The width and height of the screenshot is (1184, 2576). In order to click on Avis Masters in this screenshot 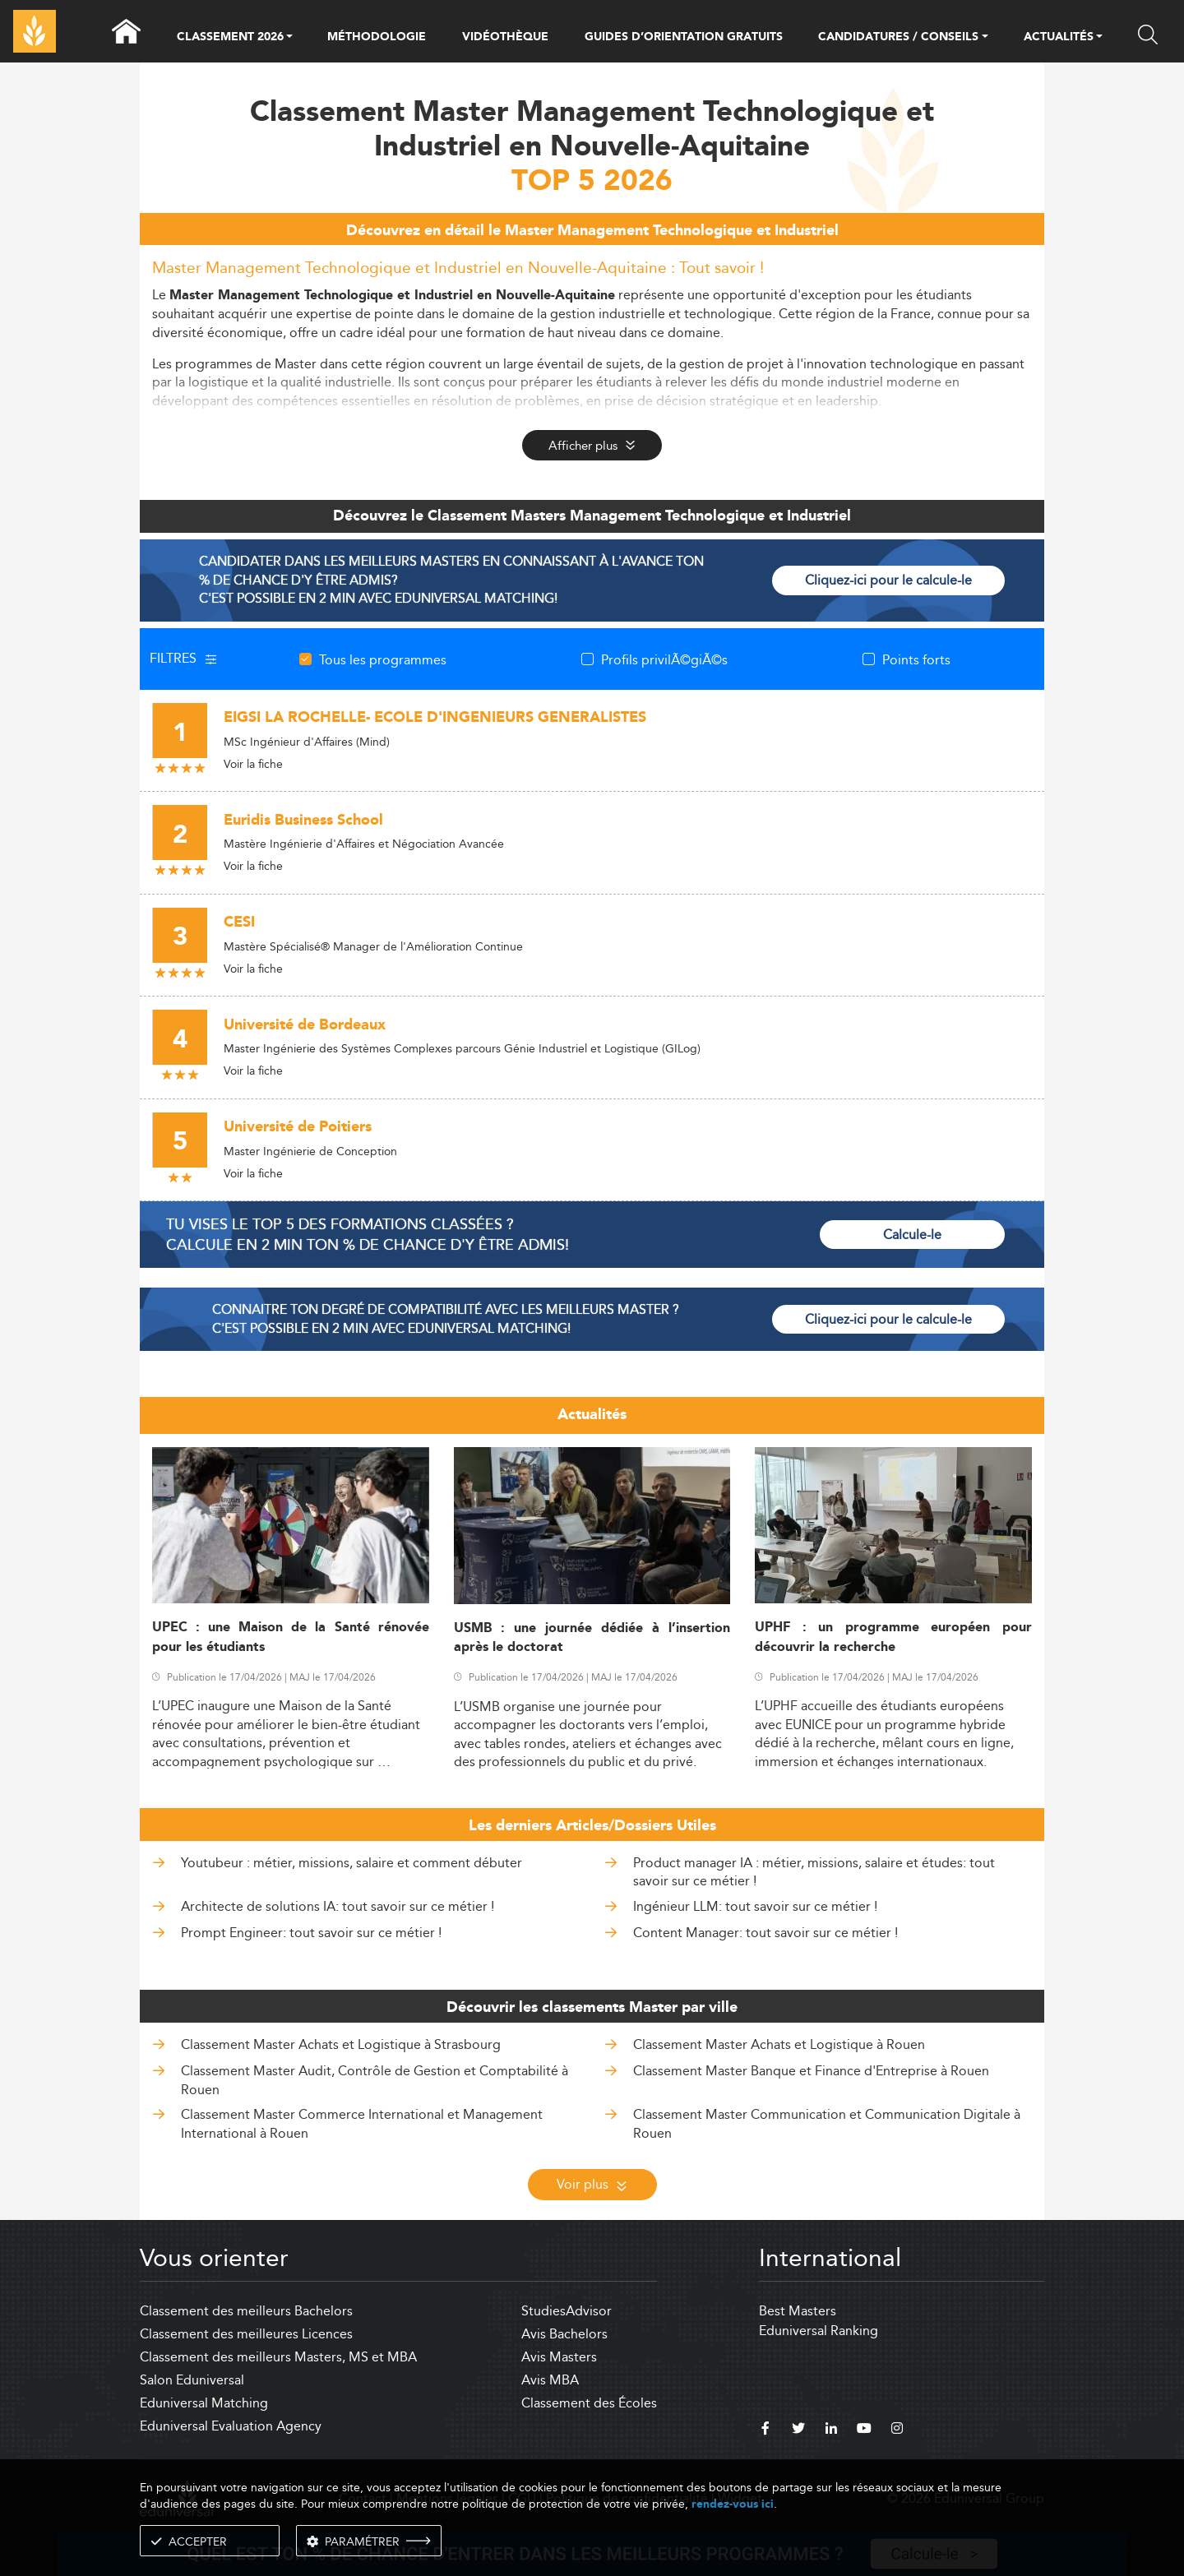, I will do `click(559, 2357)`.